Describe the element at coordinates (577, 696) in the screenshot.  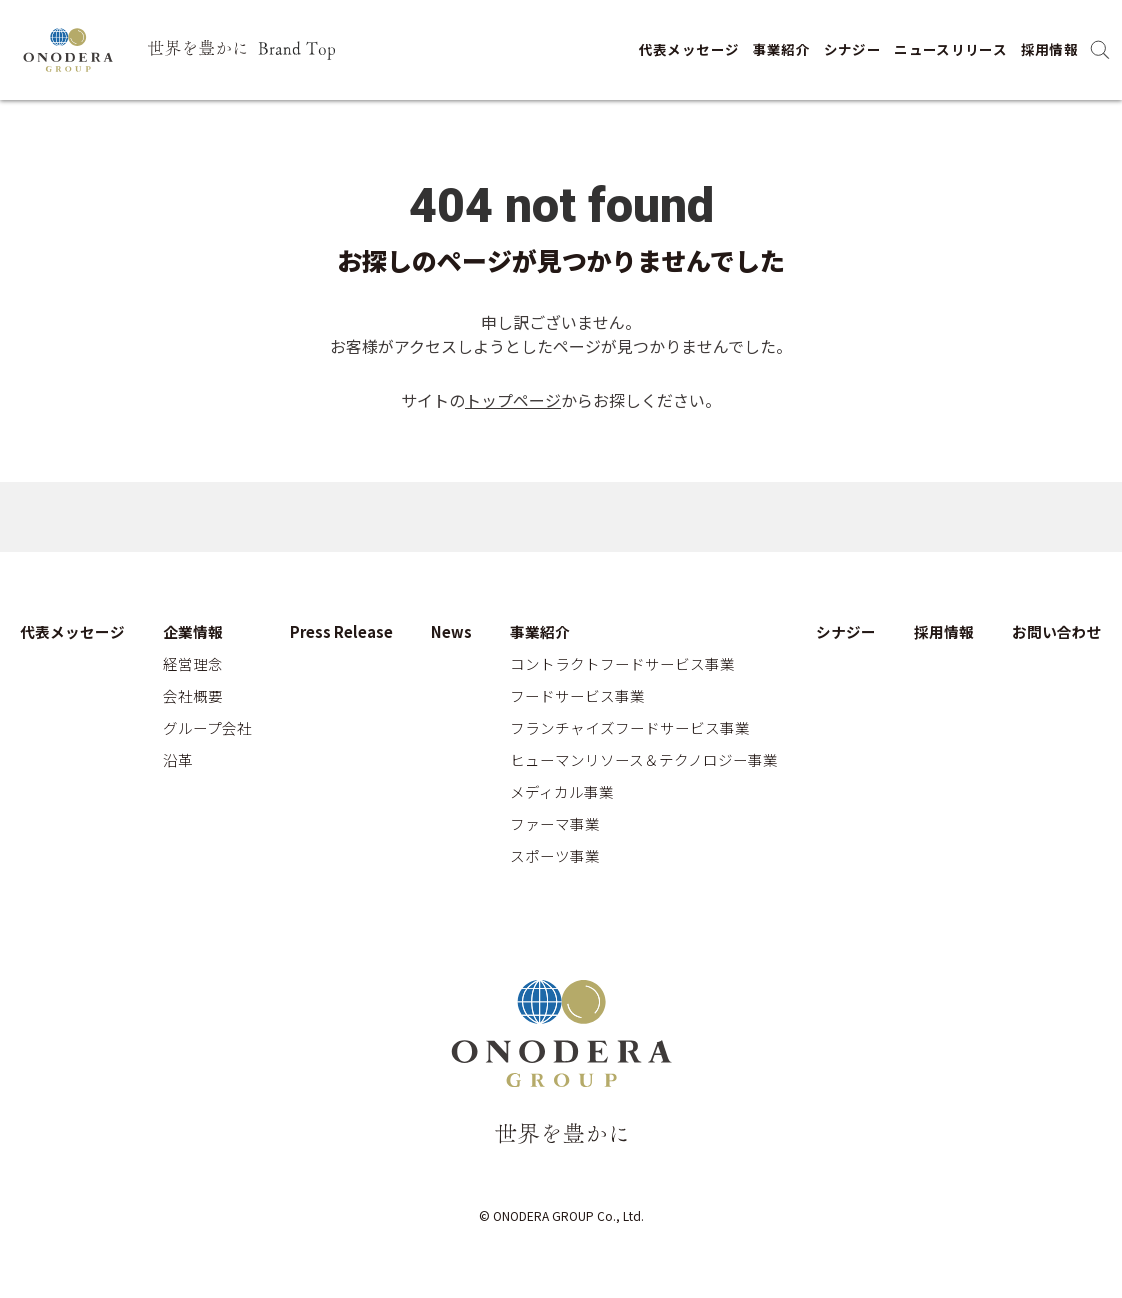
I see `フードサービス事業` at that location.